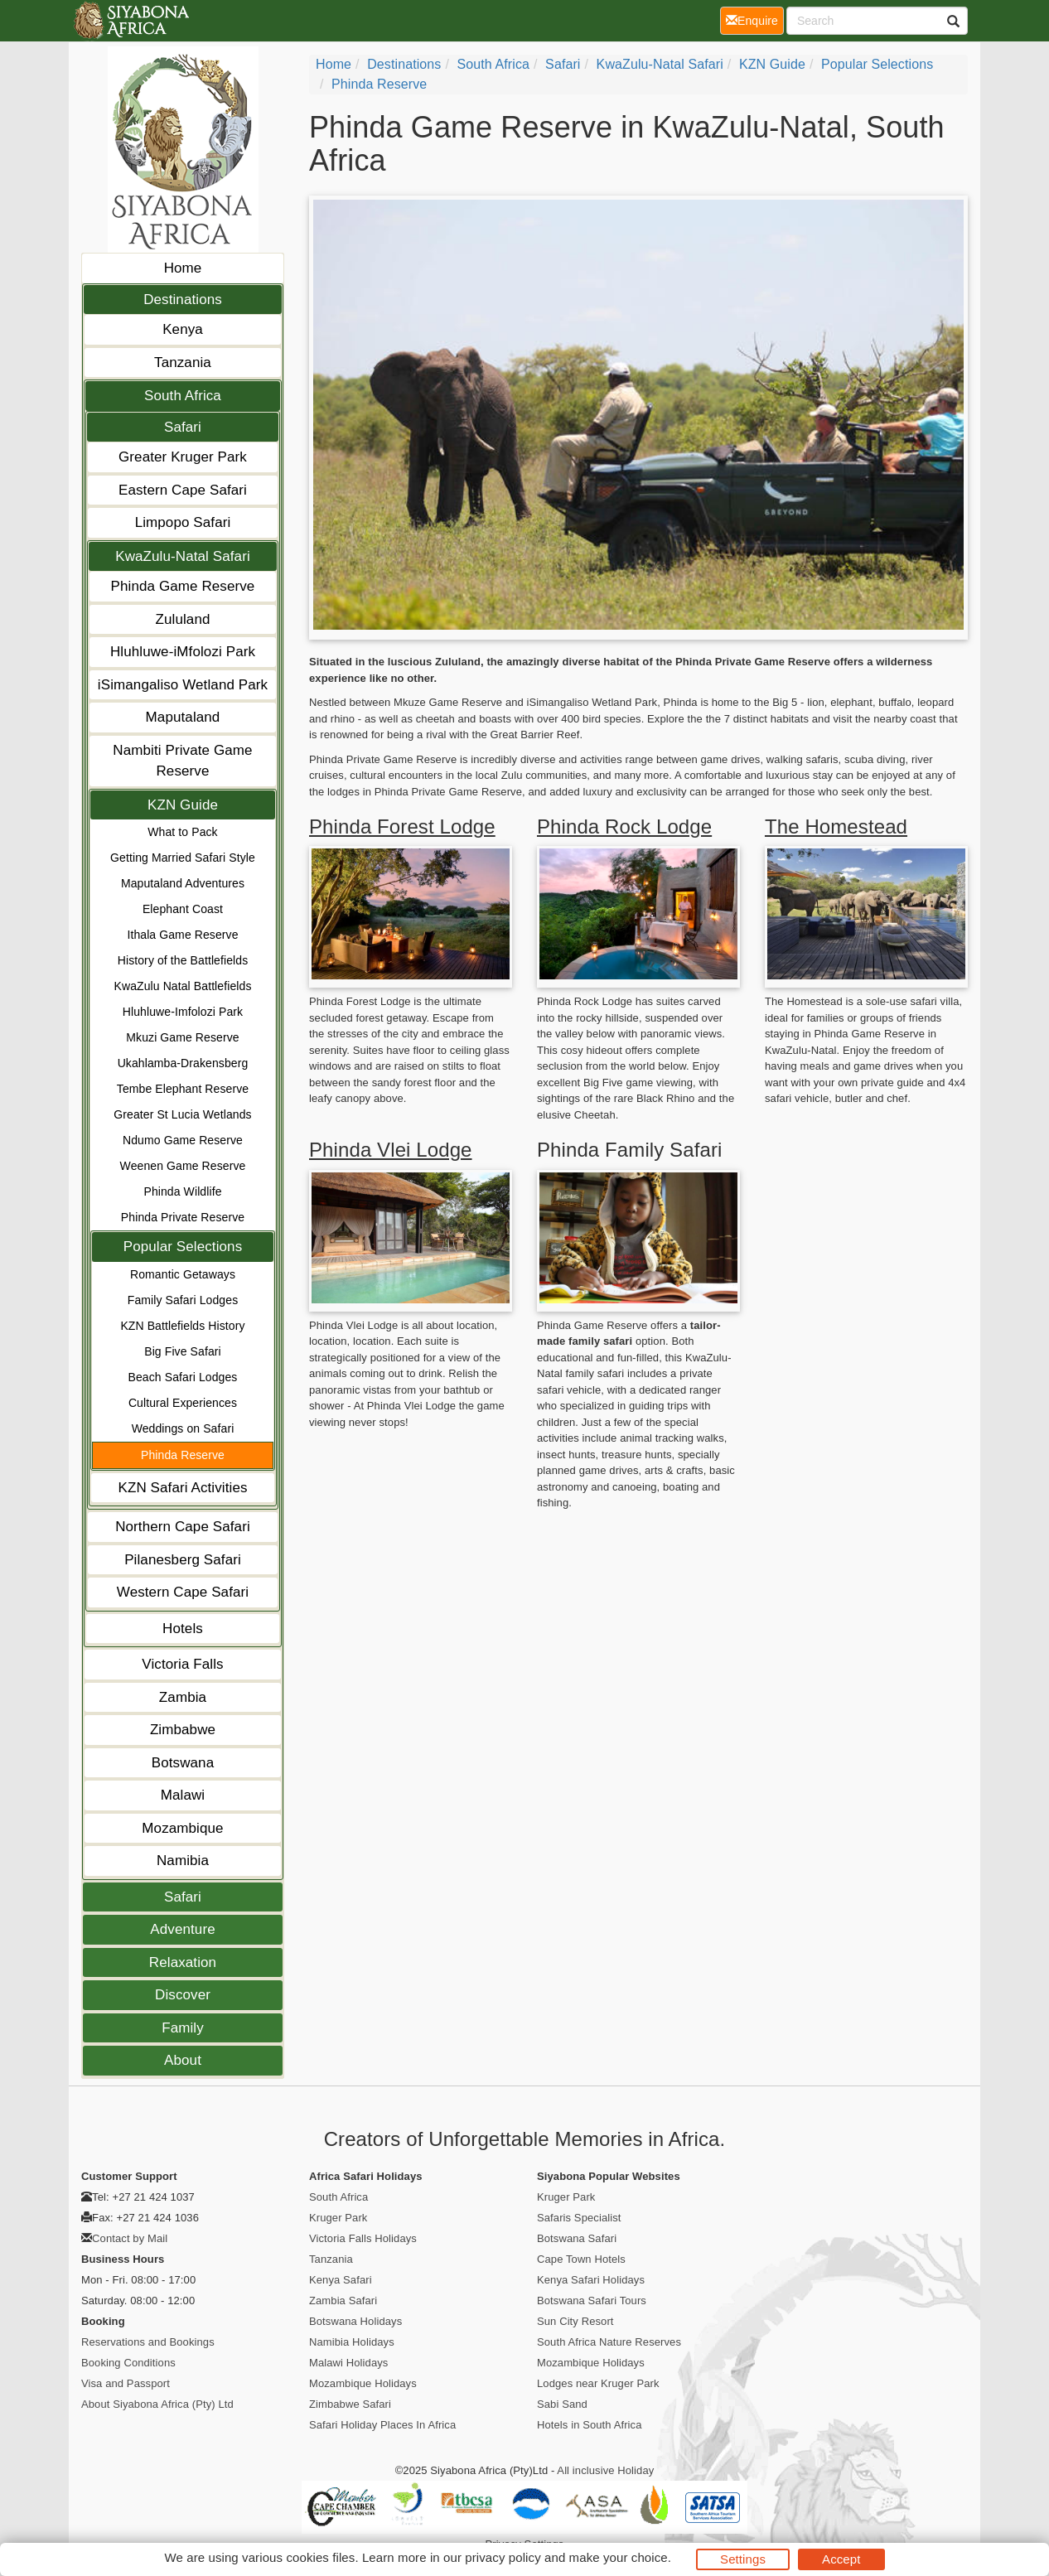 The width and height of the screenshot is (1049, 2576). What do you see at coordinates (575, 2321) in the screenshot?
I see `Sun City Resort` at bounding box center [575, 2321].